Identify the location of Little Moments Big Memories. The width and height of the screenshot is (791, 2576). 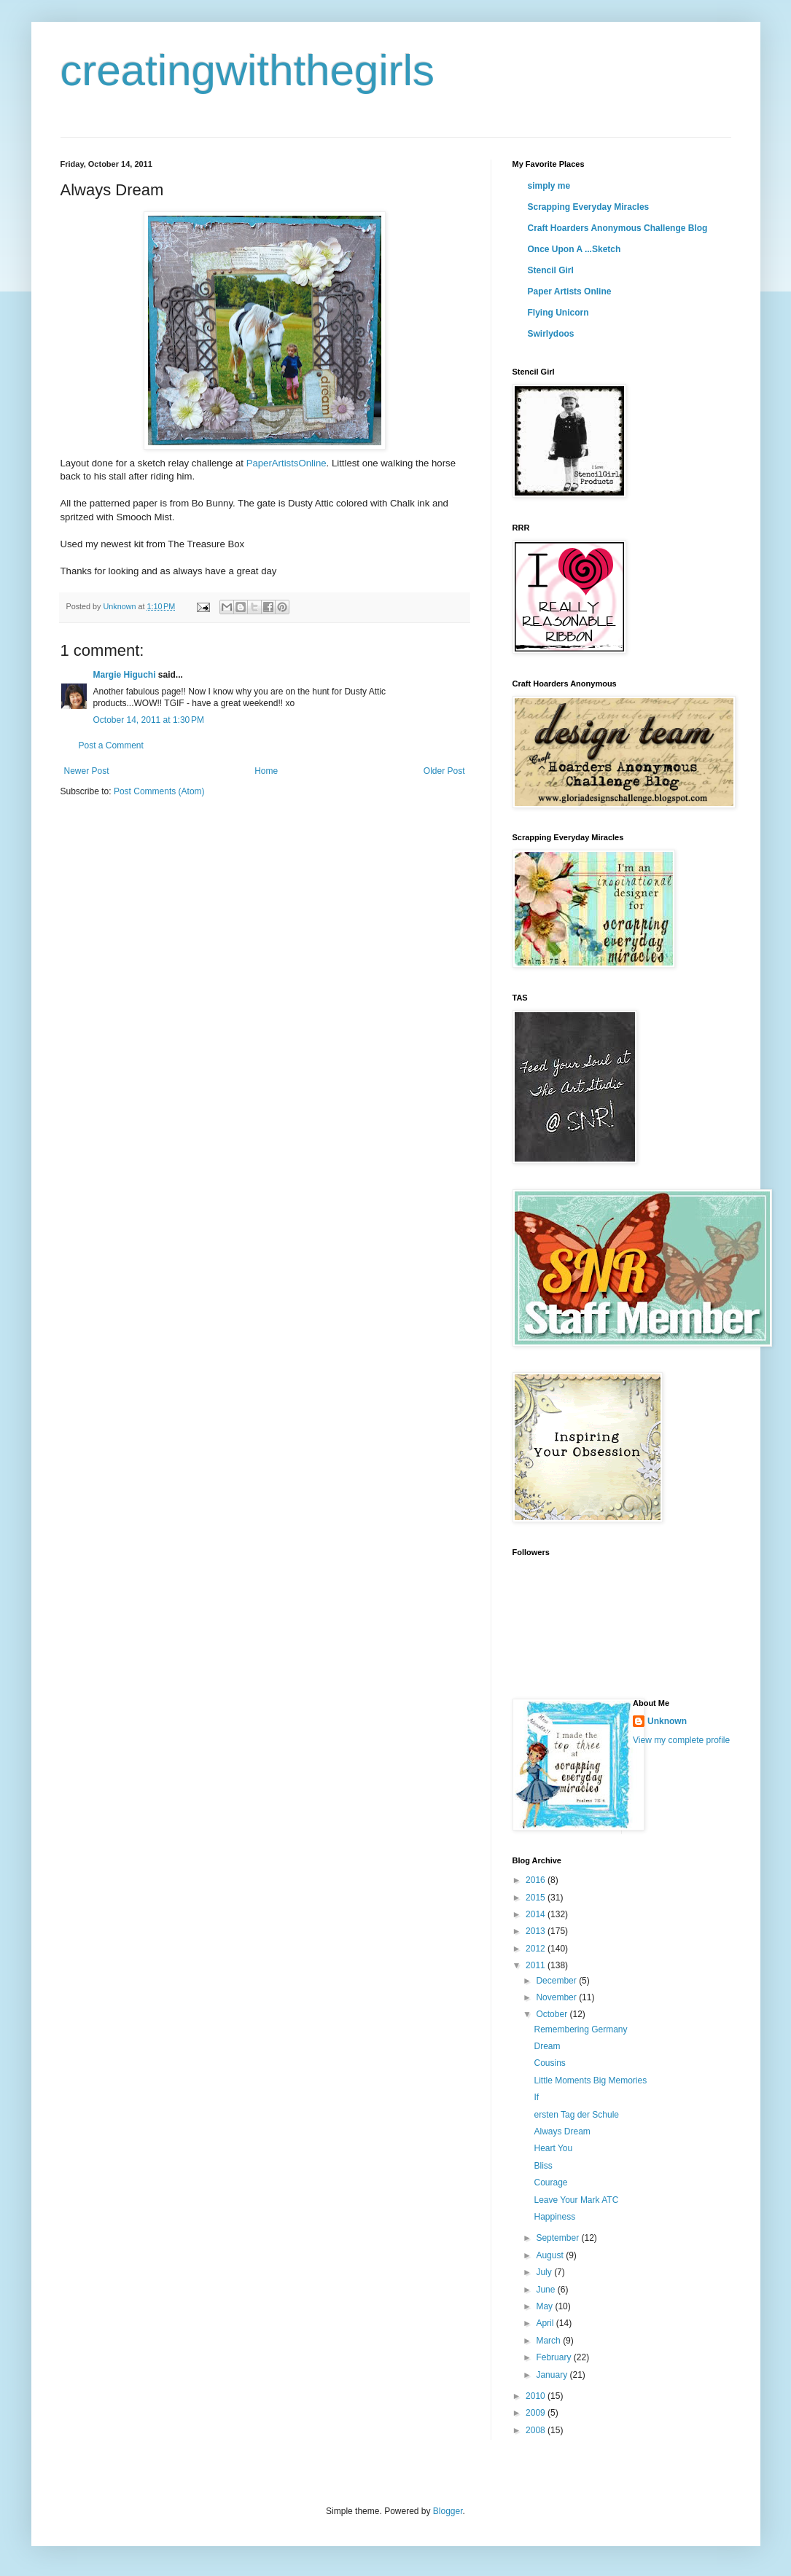
(590, 2080).